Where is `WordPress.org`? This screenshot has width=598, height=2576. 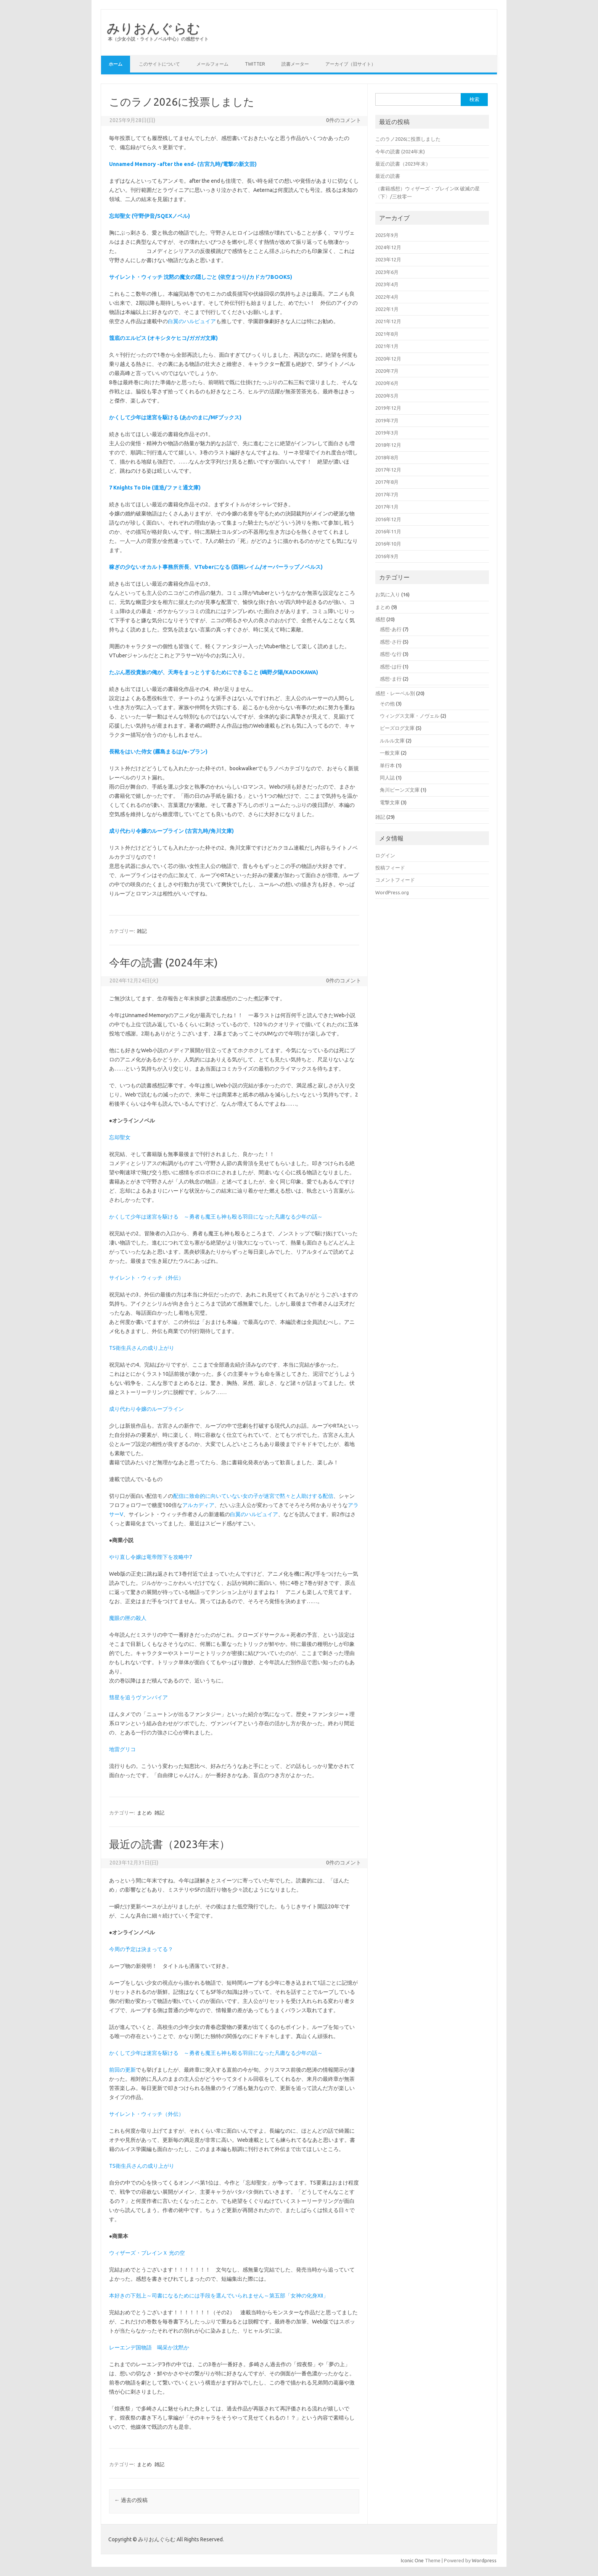
WordPress.org is located at coordinates (392, 892).